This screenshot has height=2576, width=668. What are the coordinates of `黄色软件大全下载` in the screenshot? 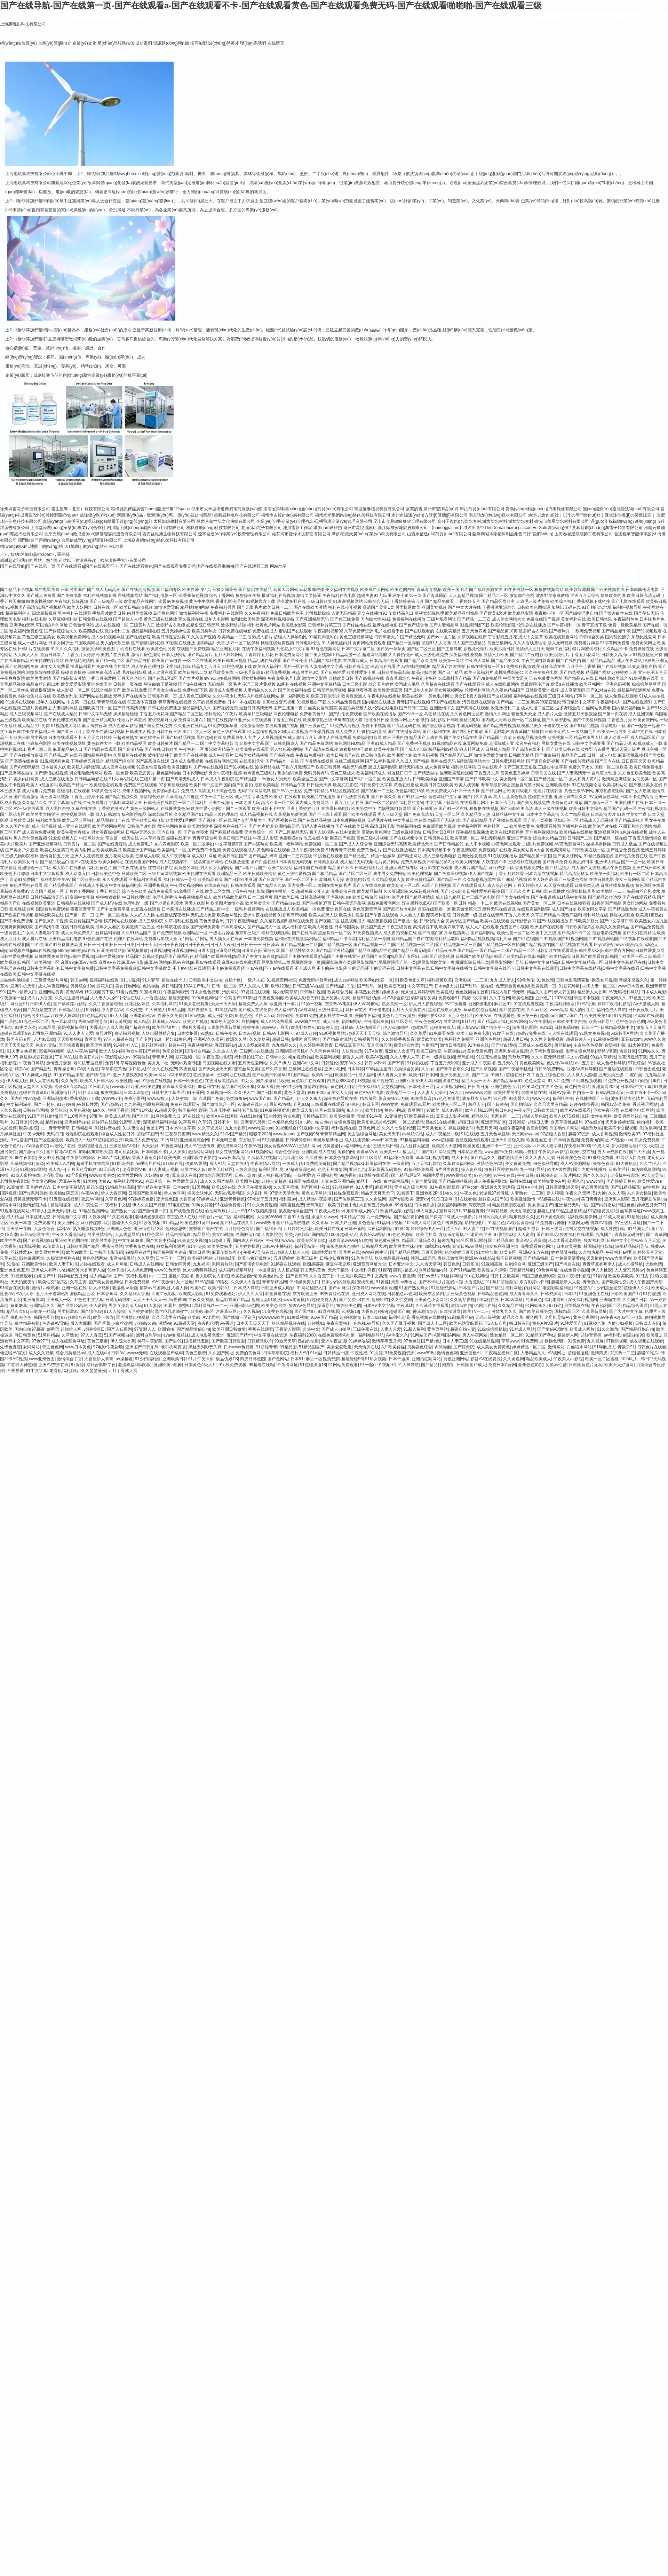 It's located at (103, 743).